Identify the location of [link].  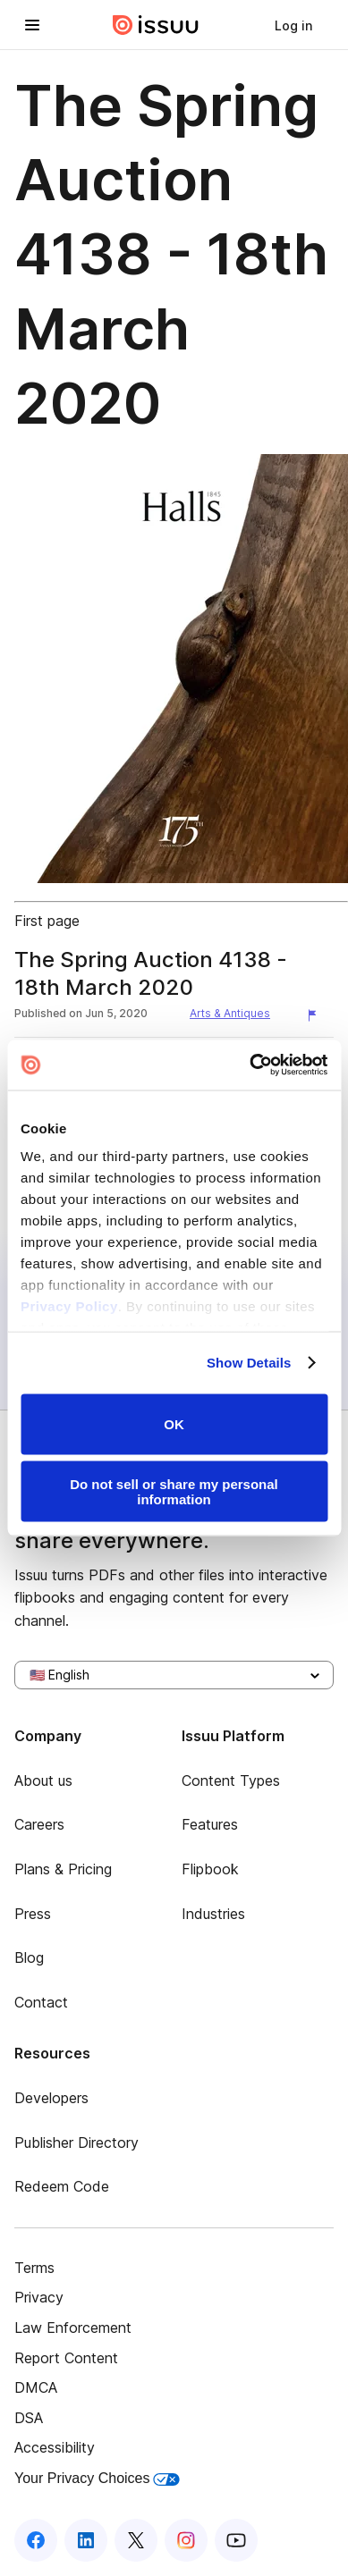
(293, 25).